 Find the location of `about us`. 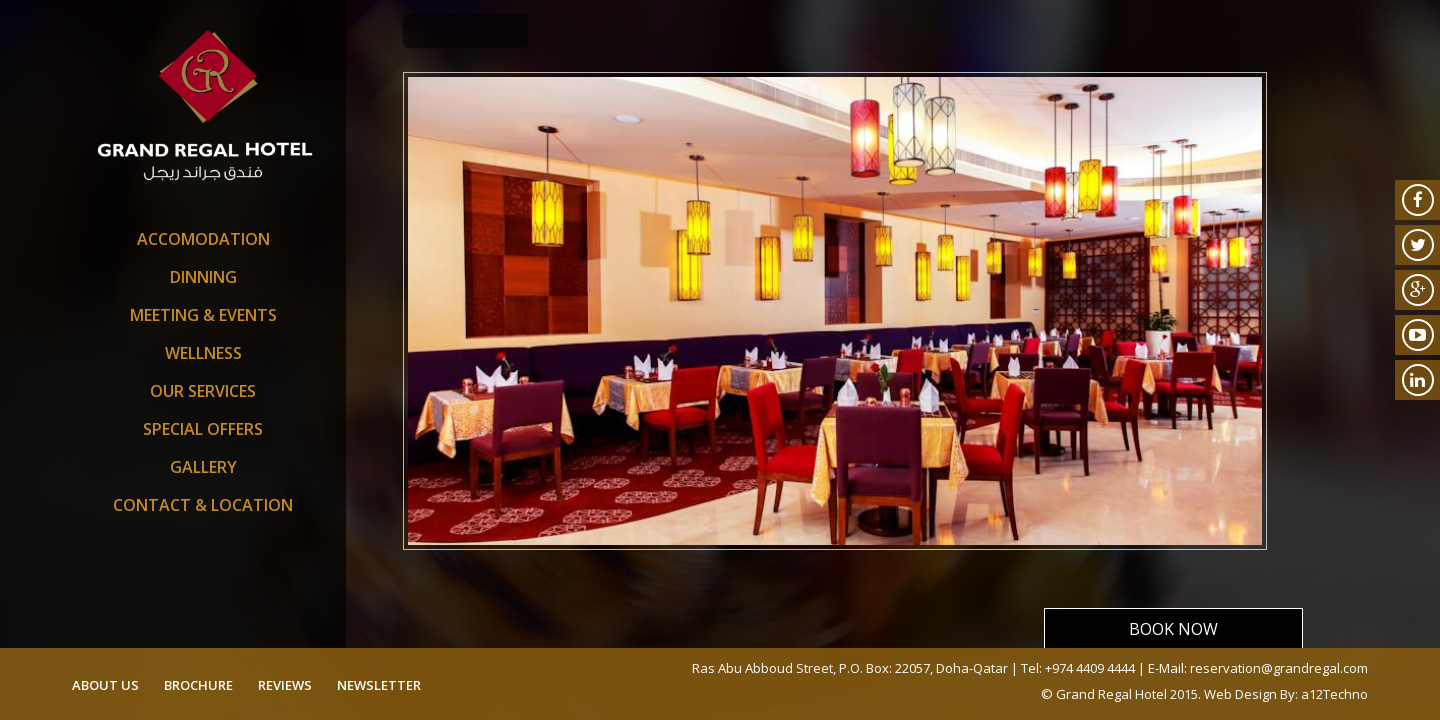

about us is located at coordinates (105, 685).